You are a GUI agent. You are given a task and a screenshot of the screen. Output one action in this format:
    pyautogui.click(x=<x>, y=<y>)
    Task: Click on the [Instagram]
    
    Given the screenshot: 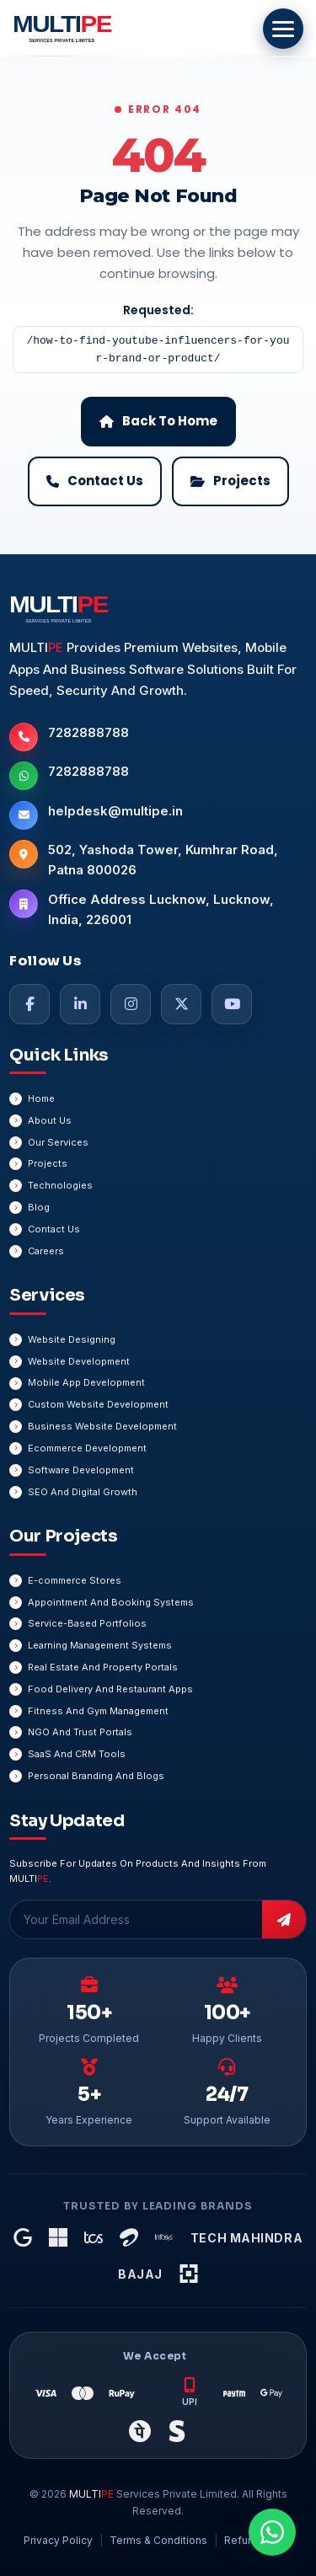 What is the action you would take?
    pyautogui.click(x=130, y=1004)
    